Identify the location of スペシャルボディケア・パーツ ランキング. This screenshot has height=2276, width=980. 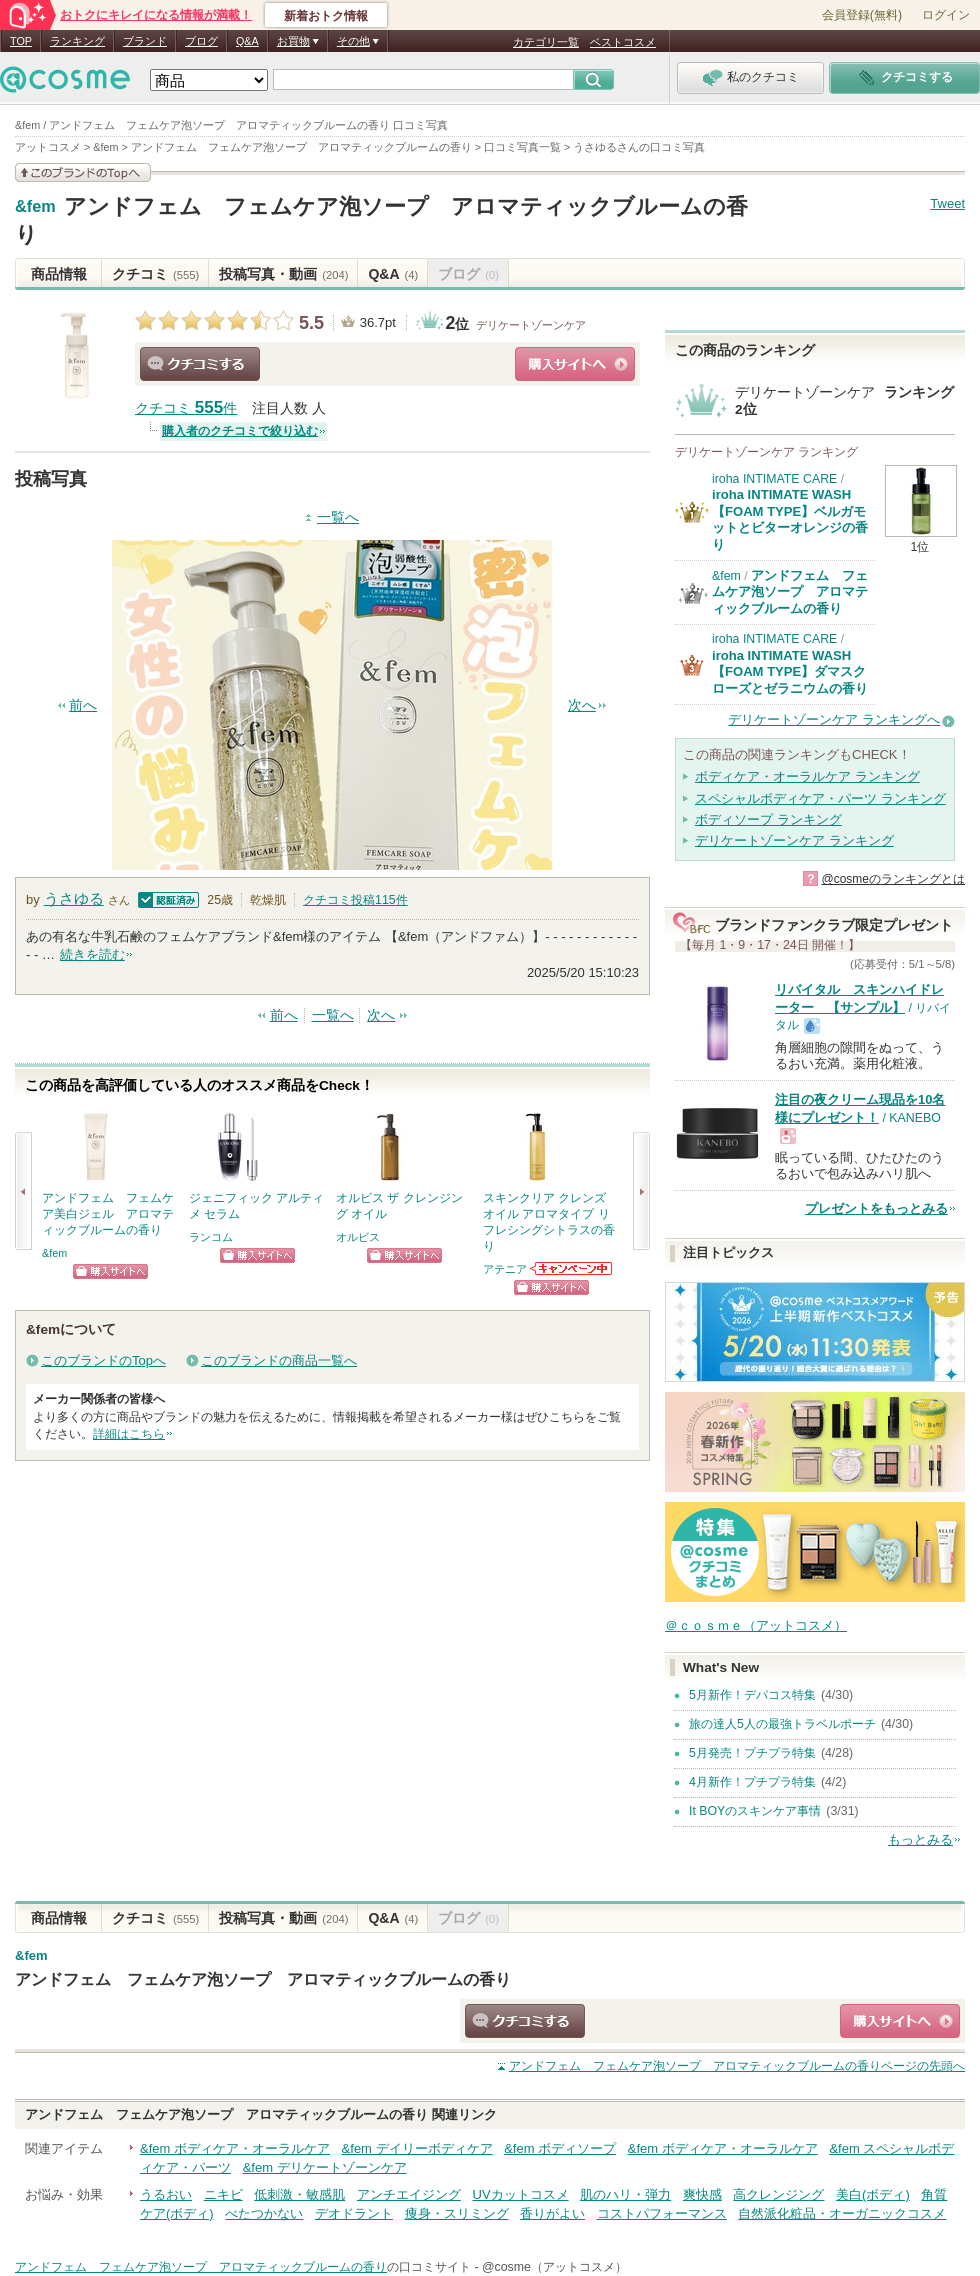
(820, 798).